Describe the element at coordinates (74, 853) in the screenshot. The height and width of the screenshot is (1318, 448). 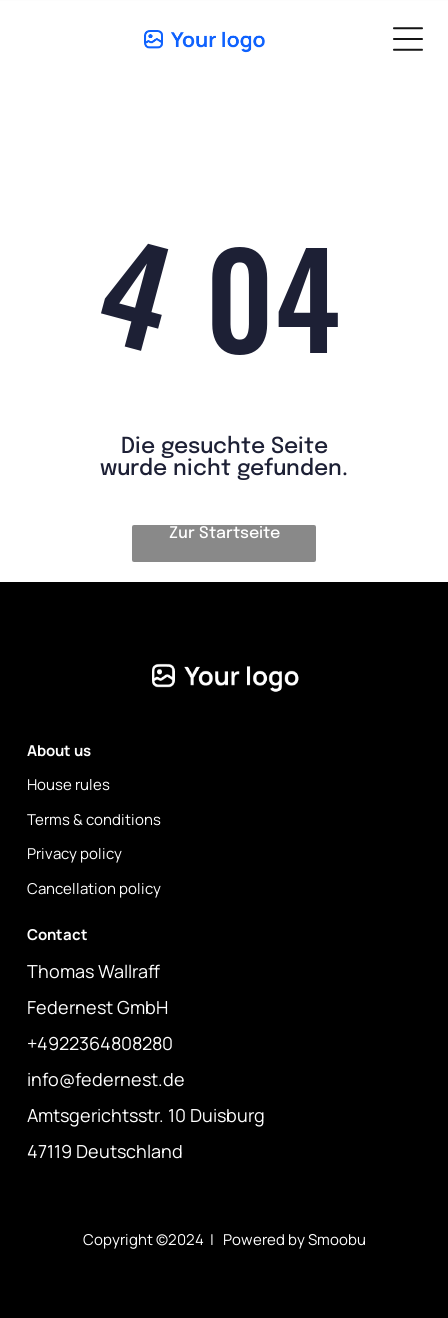
I see `Privacy policy` at that location.